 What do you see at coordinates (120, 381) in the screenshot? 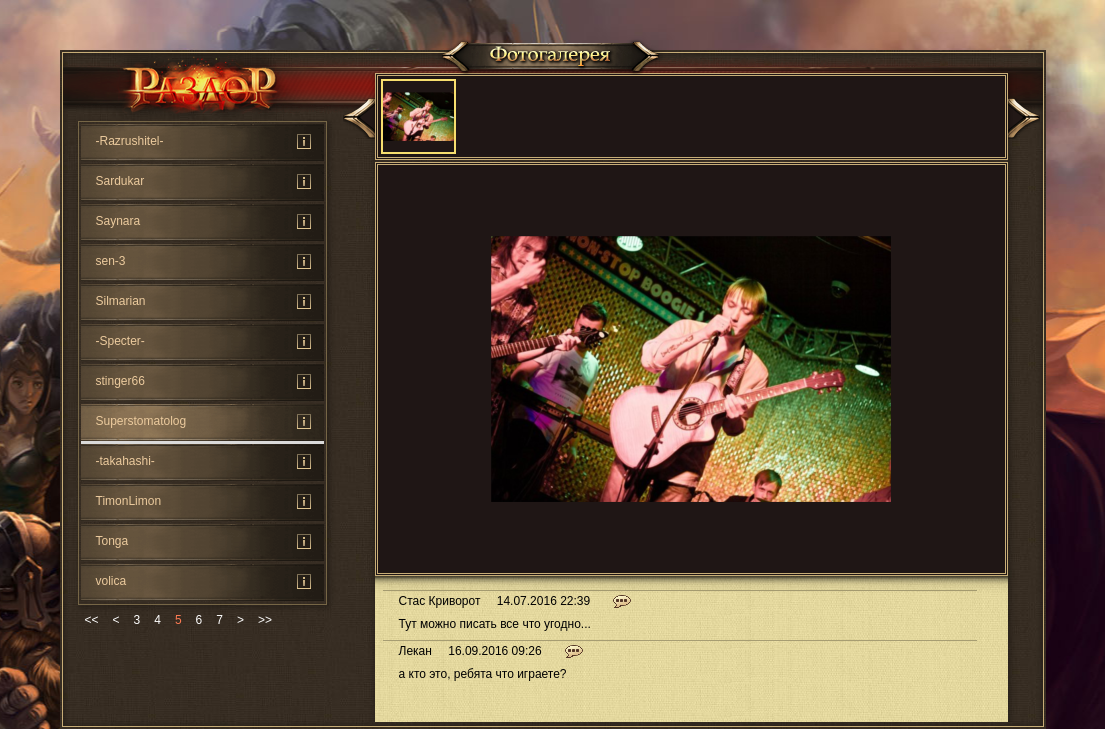
I see `stinger66` at bounding box center [120, 381].